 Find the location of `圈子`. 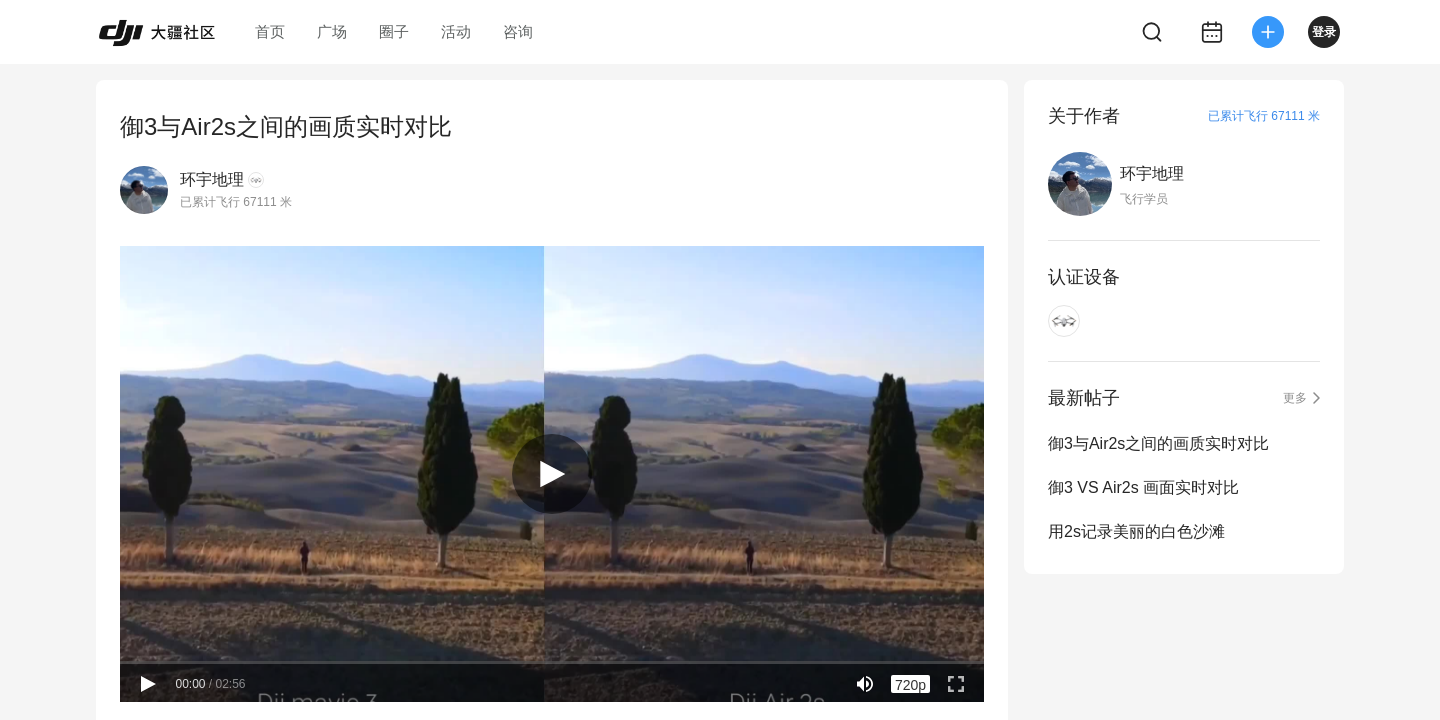

圈子 is located at coordinates (394, 31).